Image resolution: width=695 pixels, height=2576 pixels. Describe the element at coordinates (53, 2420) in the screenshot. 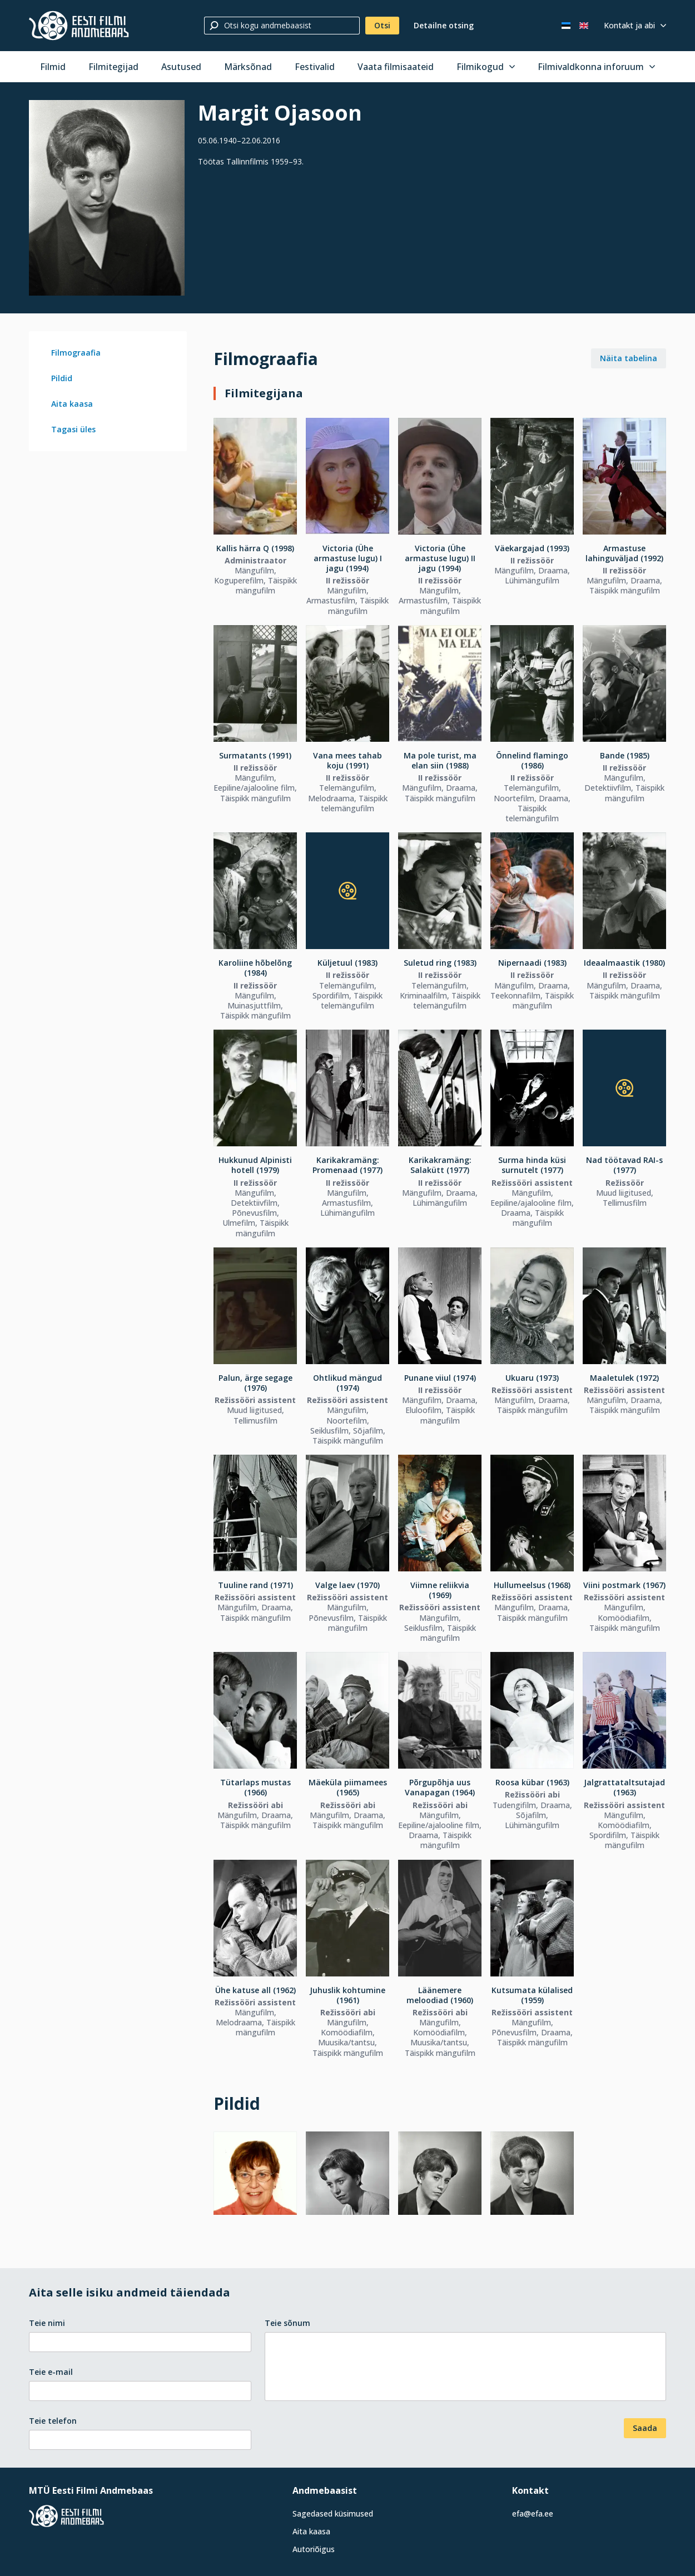

I see `Teie telefon` at that location.